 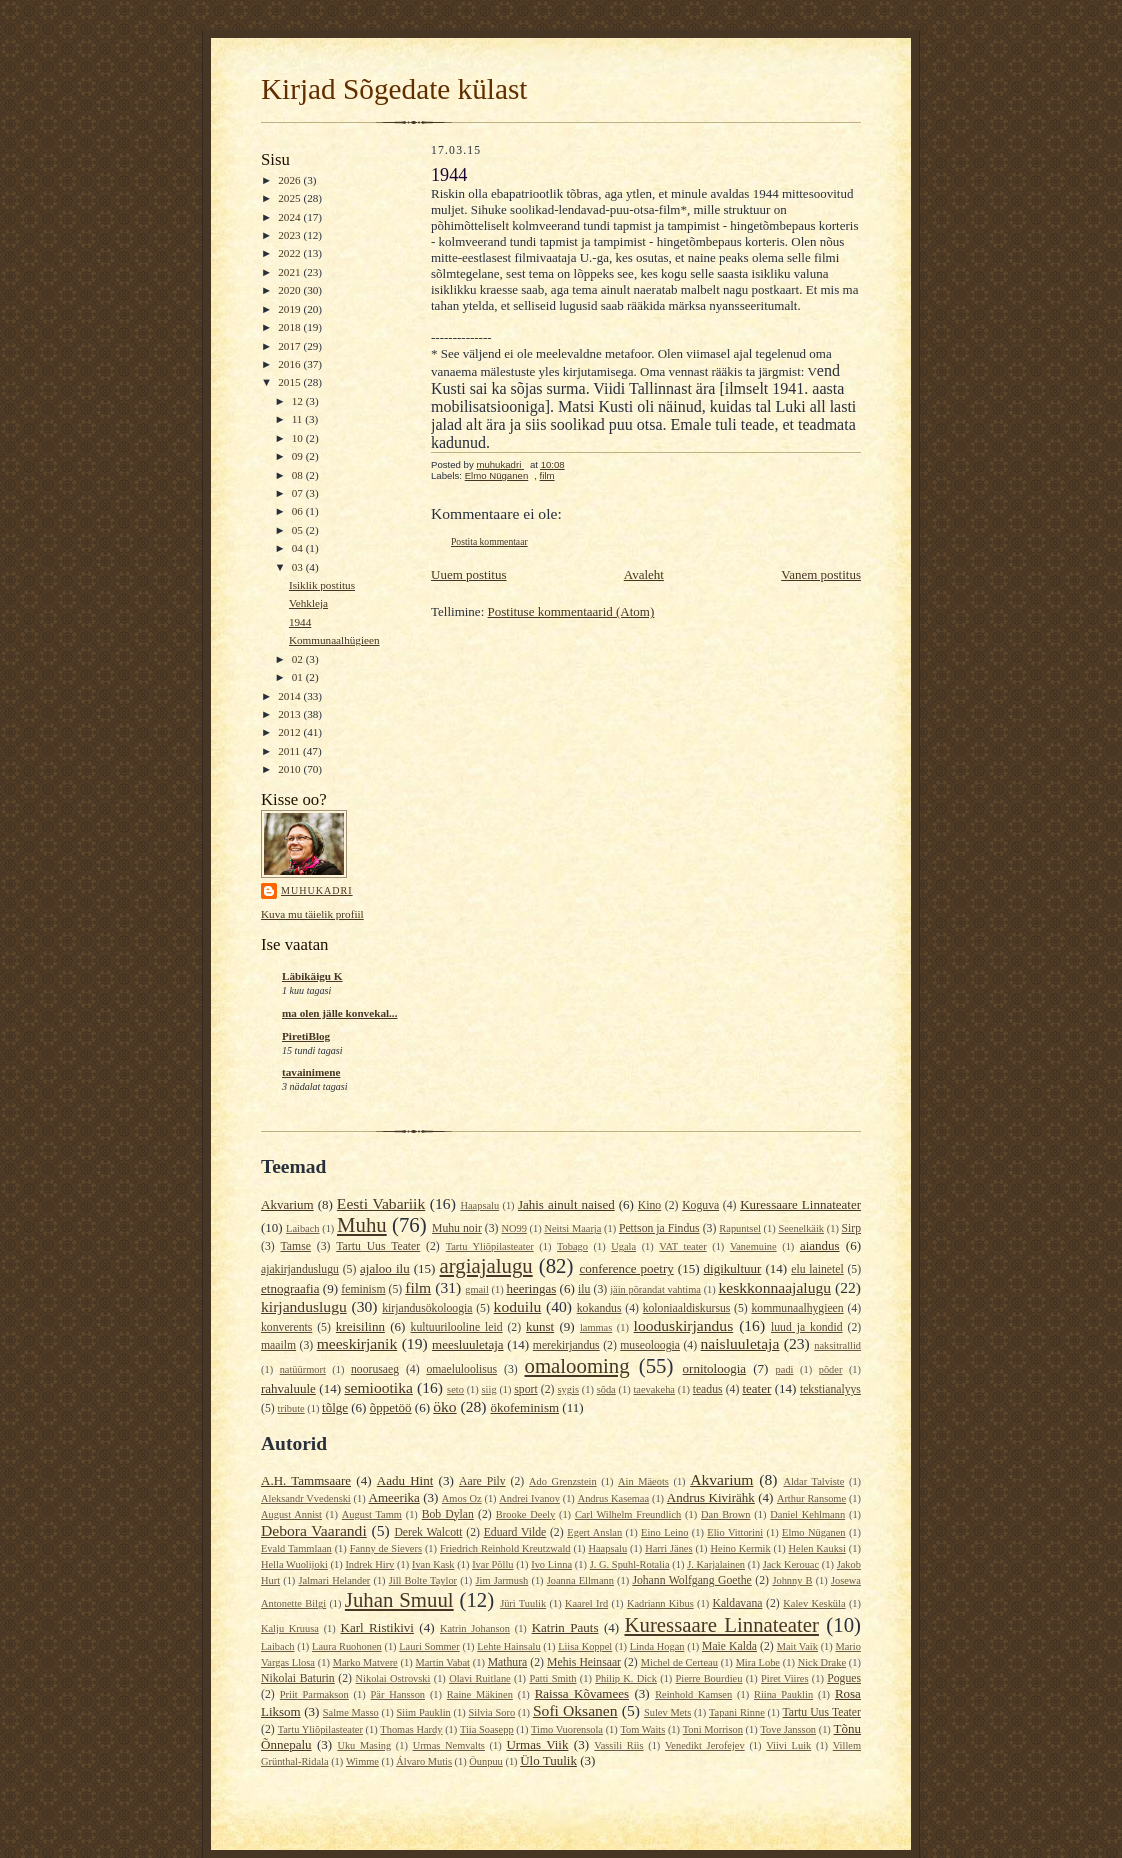 I want to click on muhukadri, so click(x=317, y=890).